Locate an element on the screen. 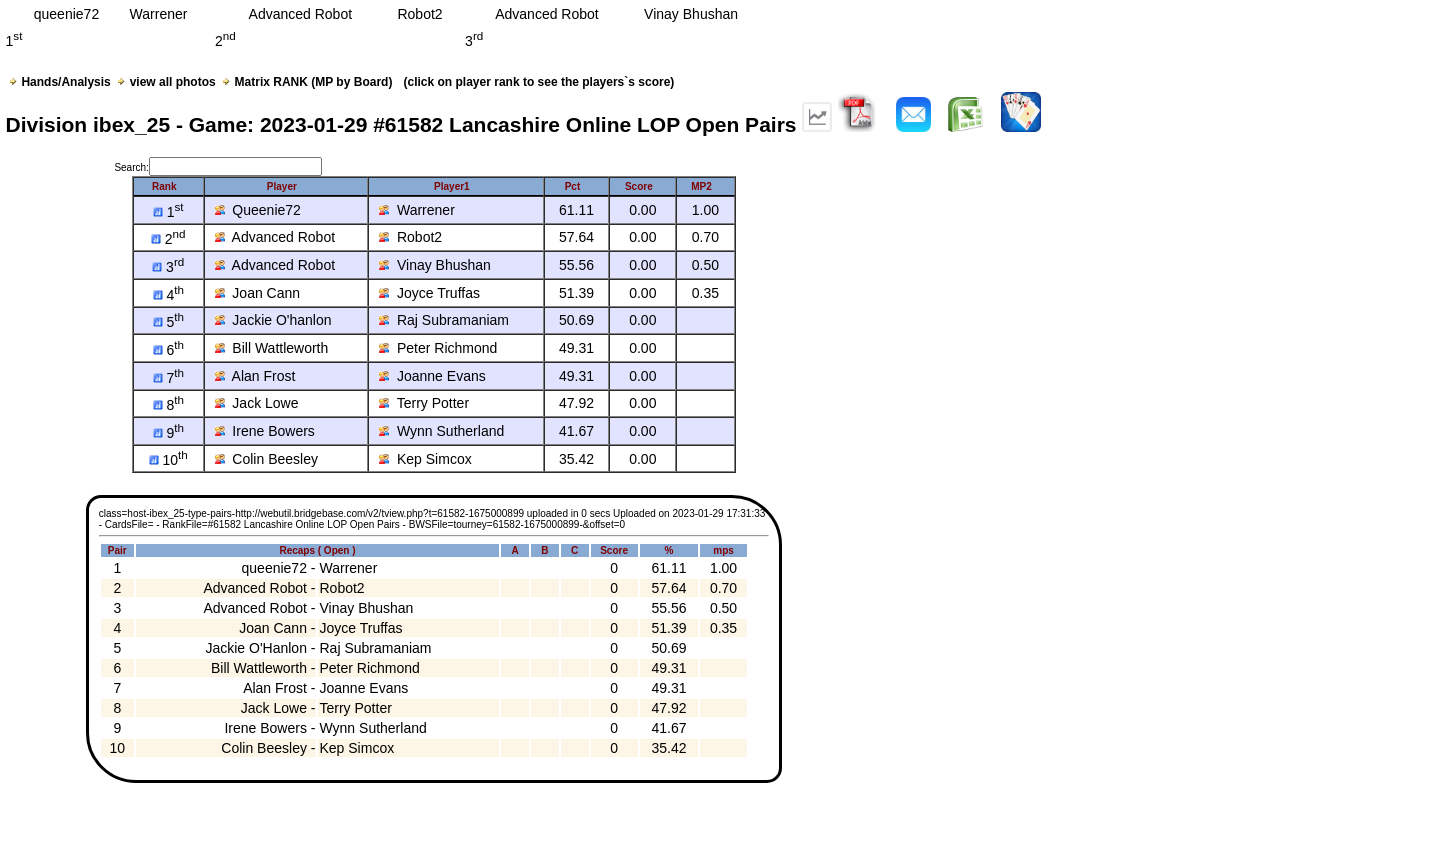 Image resolution: width=1440 pixels, height=860 pixels. Bill Wattleworth is located at coordinates (272, 348).